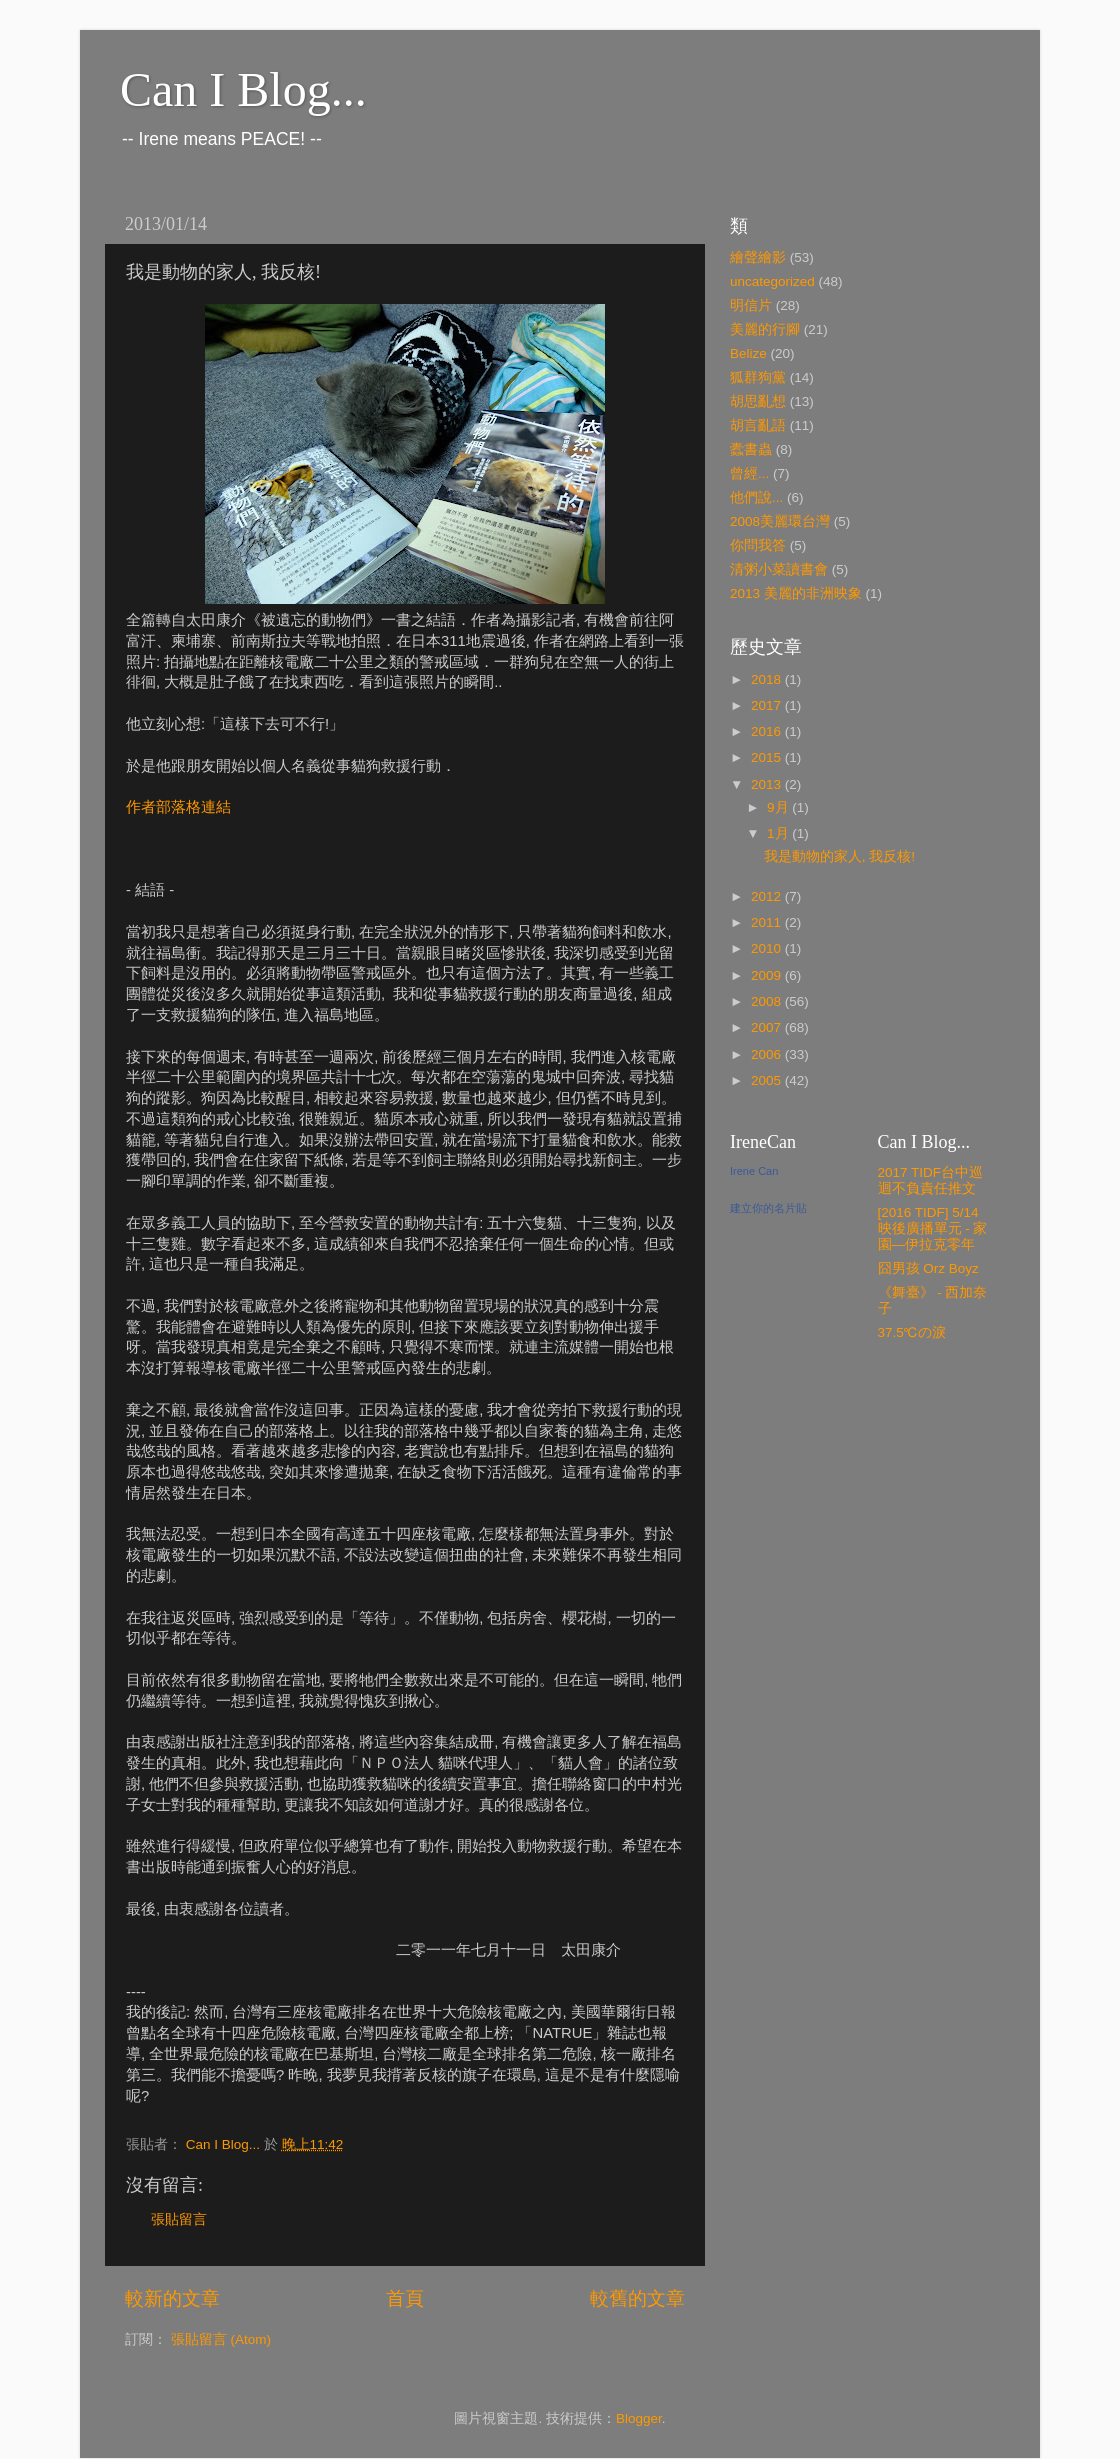  I want to click on 較舊的文章, so click(637, 2298).